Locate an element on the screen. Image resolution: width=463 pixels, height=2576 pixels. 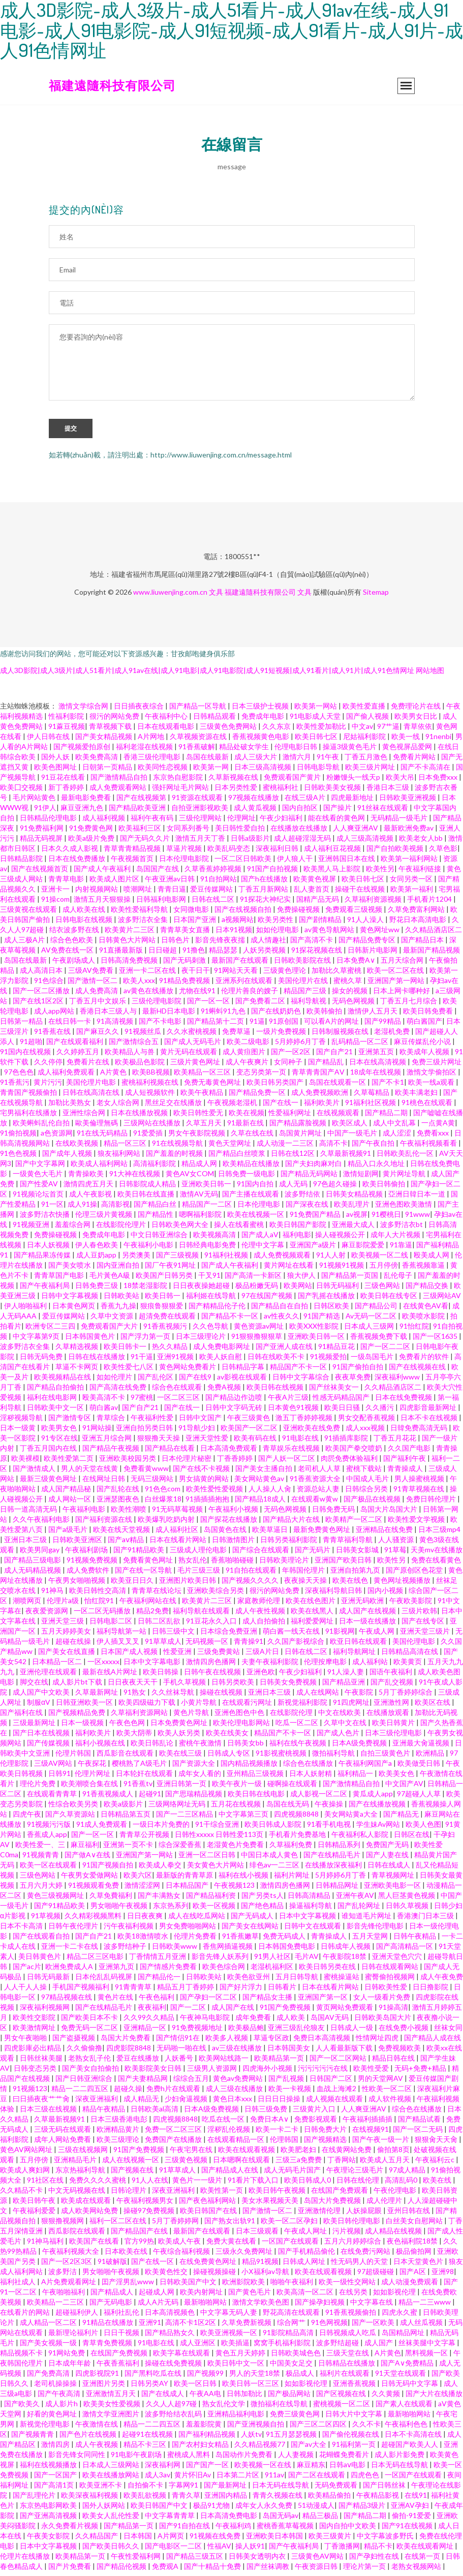
欧美国产拳交喷奶 is located at coordinates (354, 1452).